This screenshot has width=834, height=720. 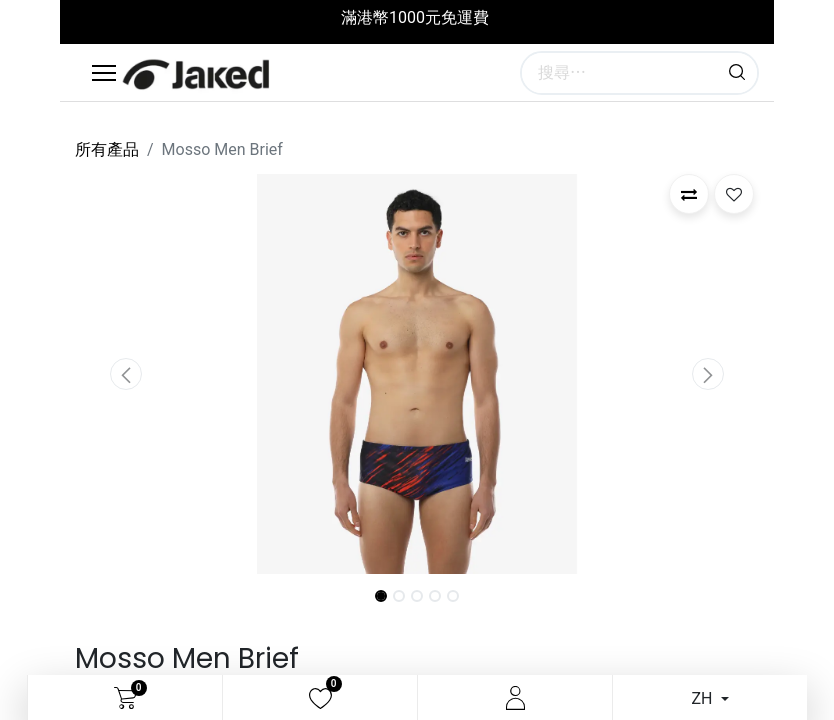 I want to click on [搜尋], so click(x=737, y=73).